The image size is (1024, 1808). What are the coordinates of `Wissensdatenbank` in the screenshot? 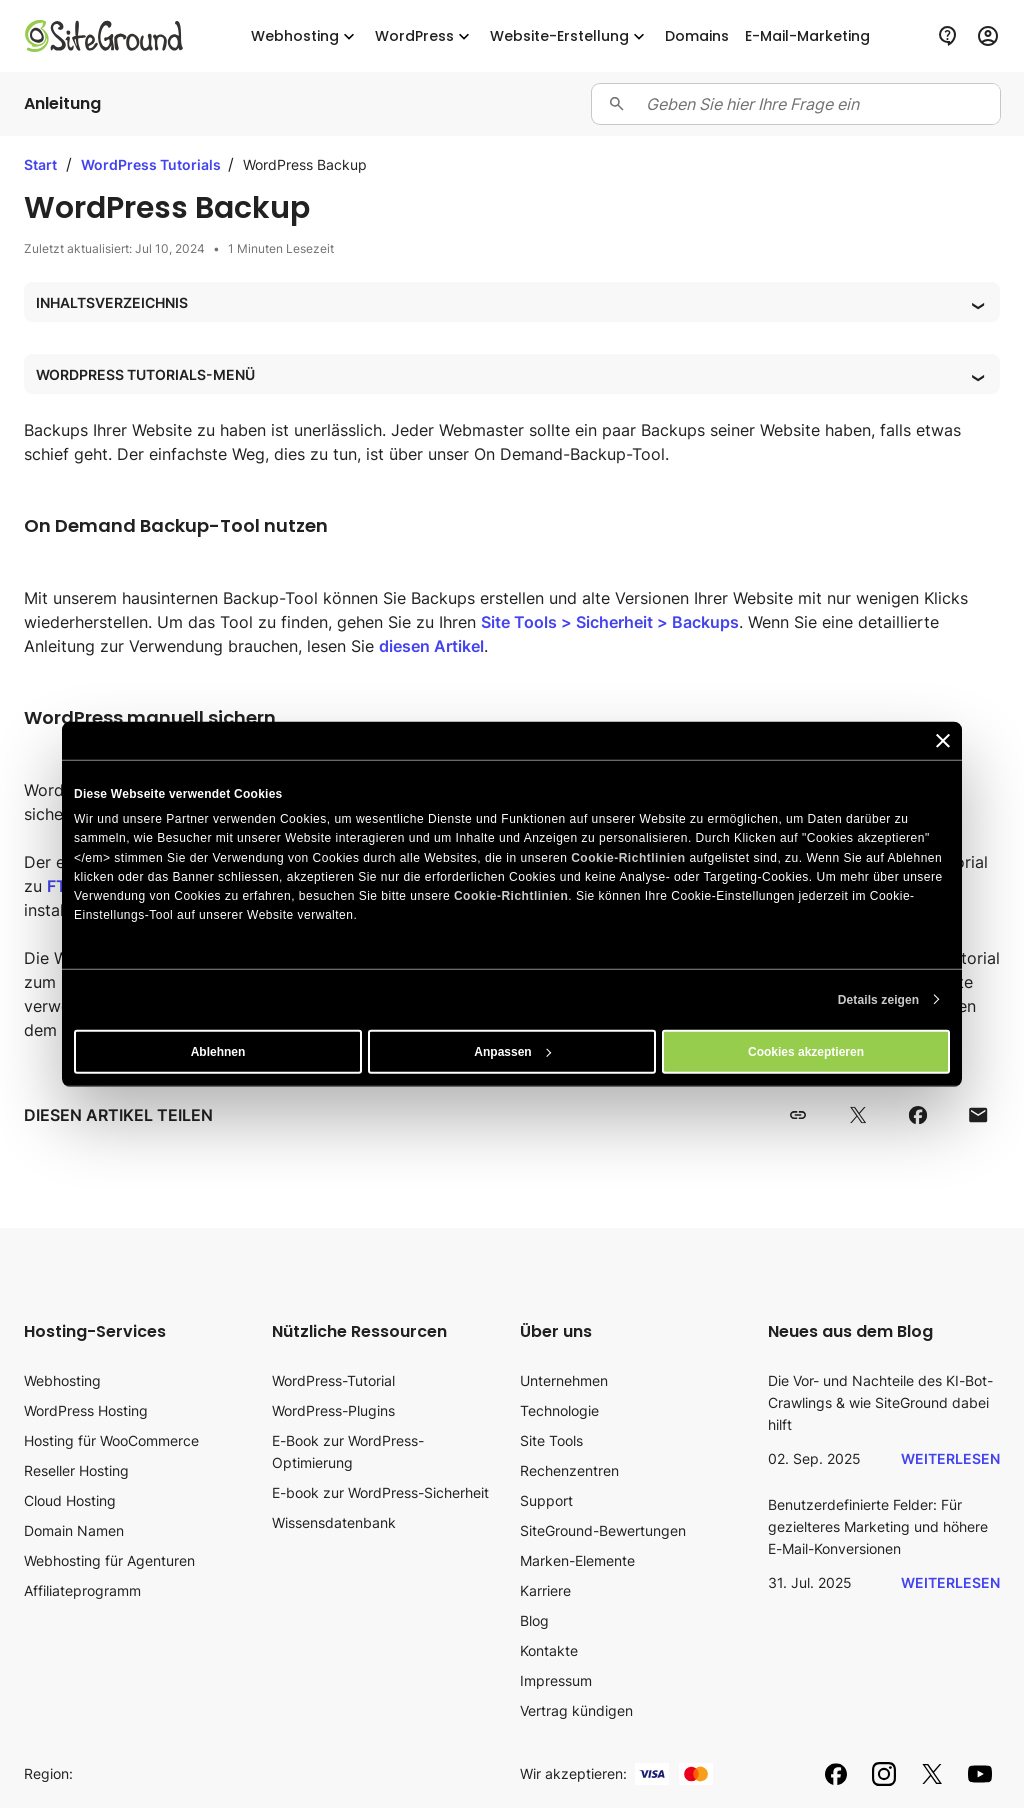 It's located at (334, 1522).